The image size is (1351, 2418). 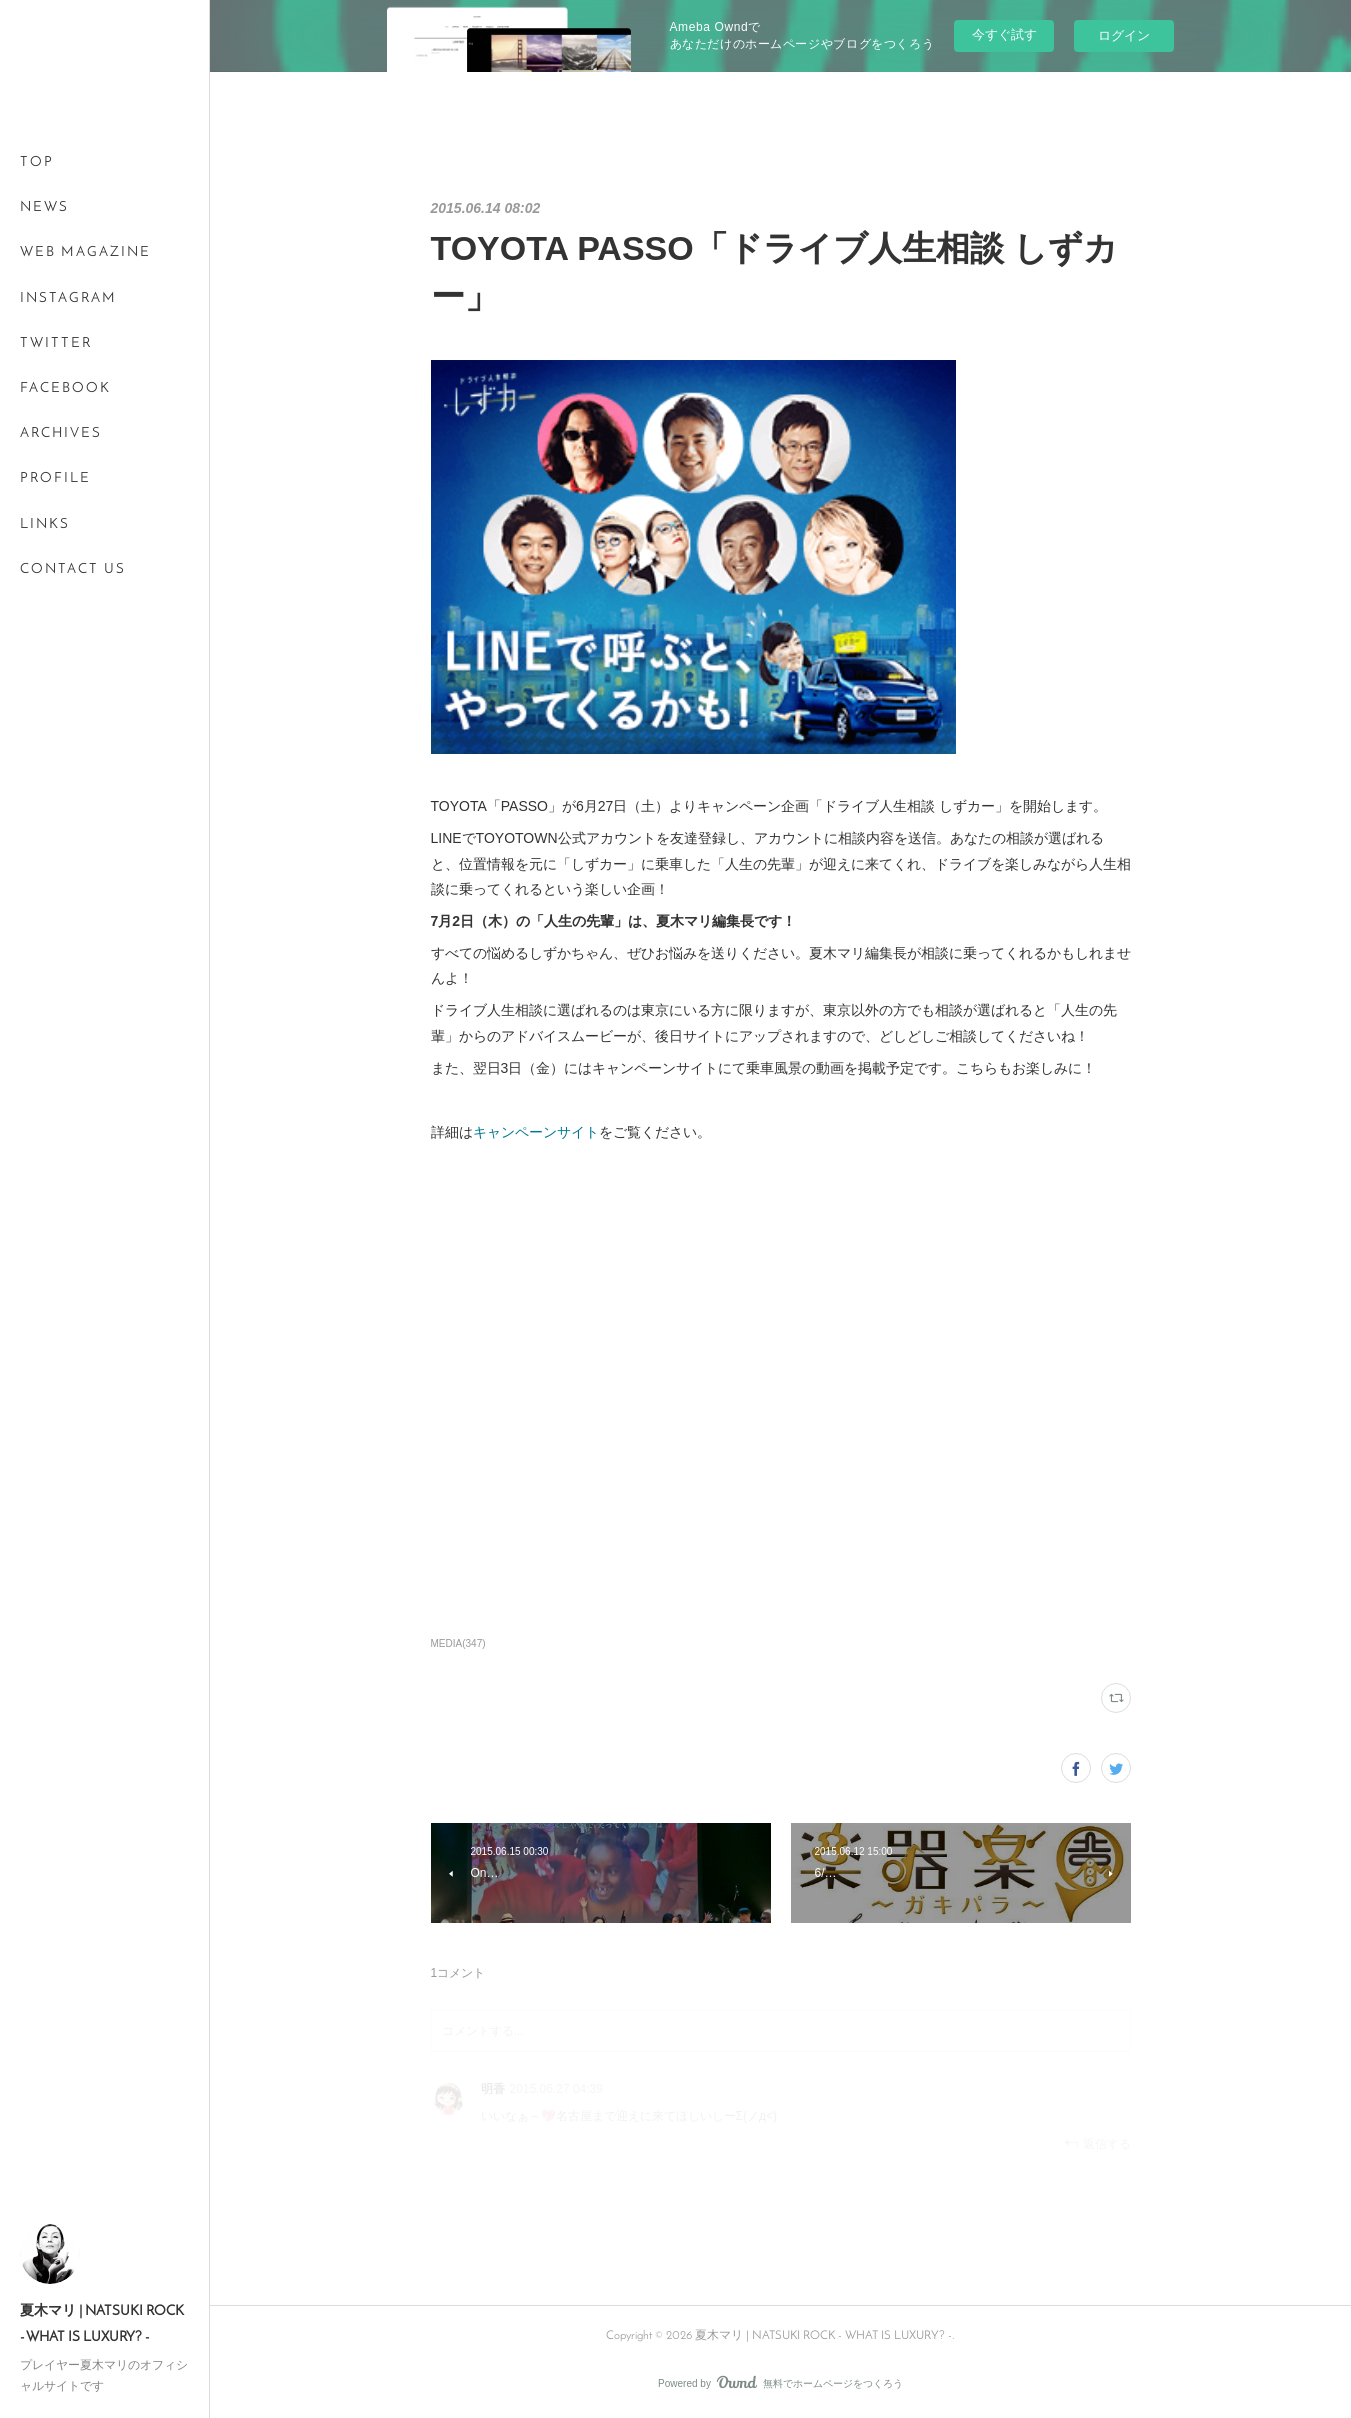 What do you see at coordinates (1004, 34) in the screenshot?
I see `今すぐ試す` at bounding box center [1004, 34].